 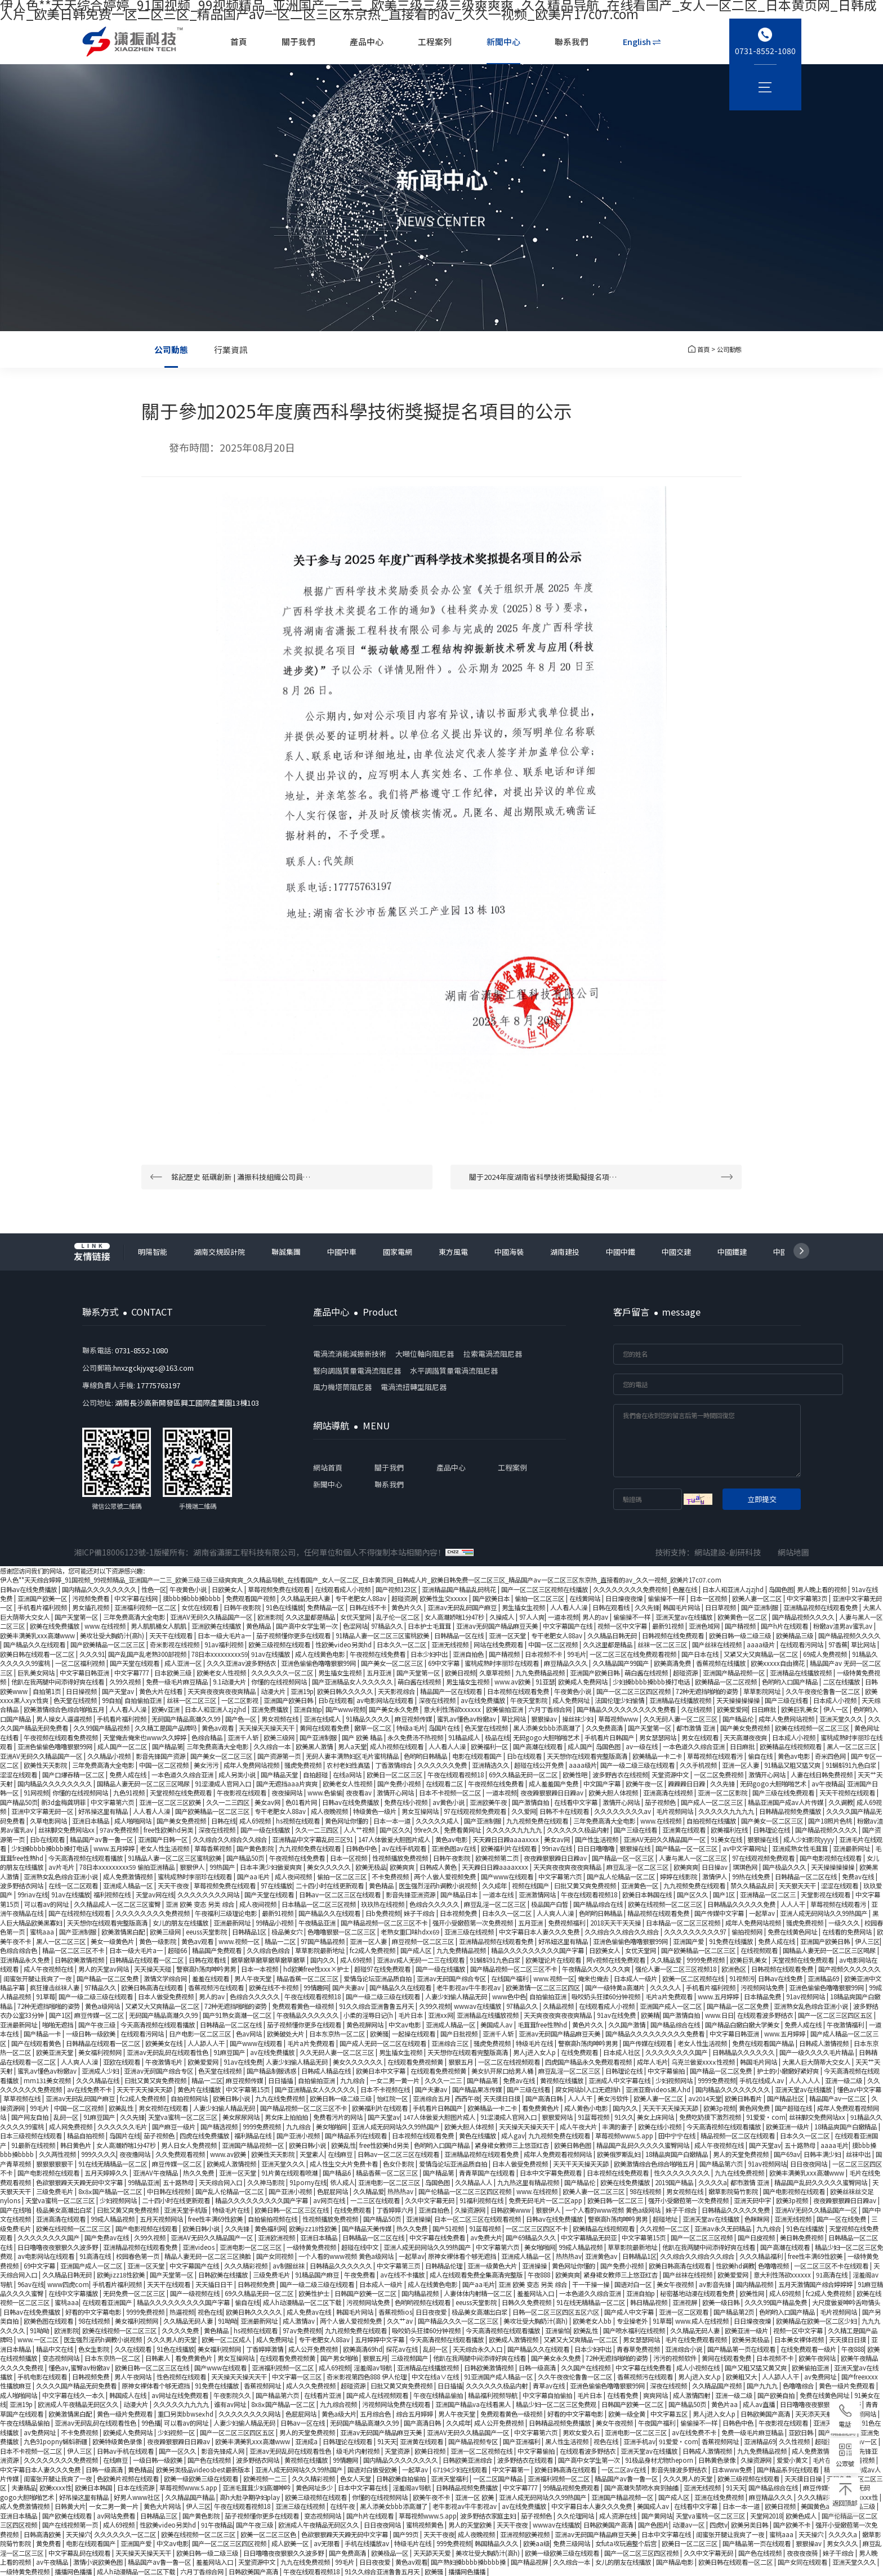 I want to click on 黄免费看, so click(x=49, y=2543).